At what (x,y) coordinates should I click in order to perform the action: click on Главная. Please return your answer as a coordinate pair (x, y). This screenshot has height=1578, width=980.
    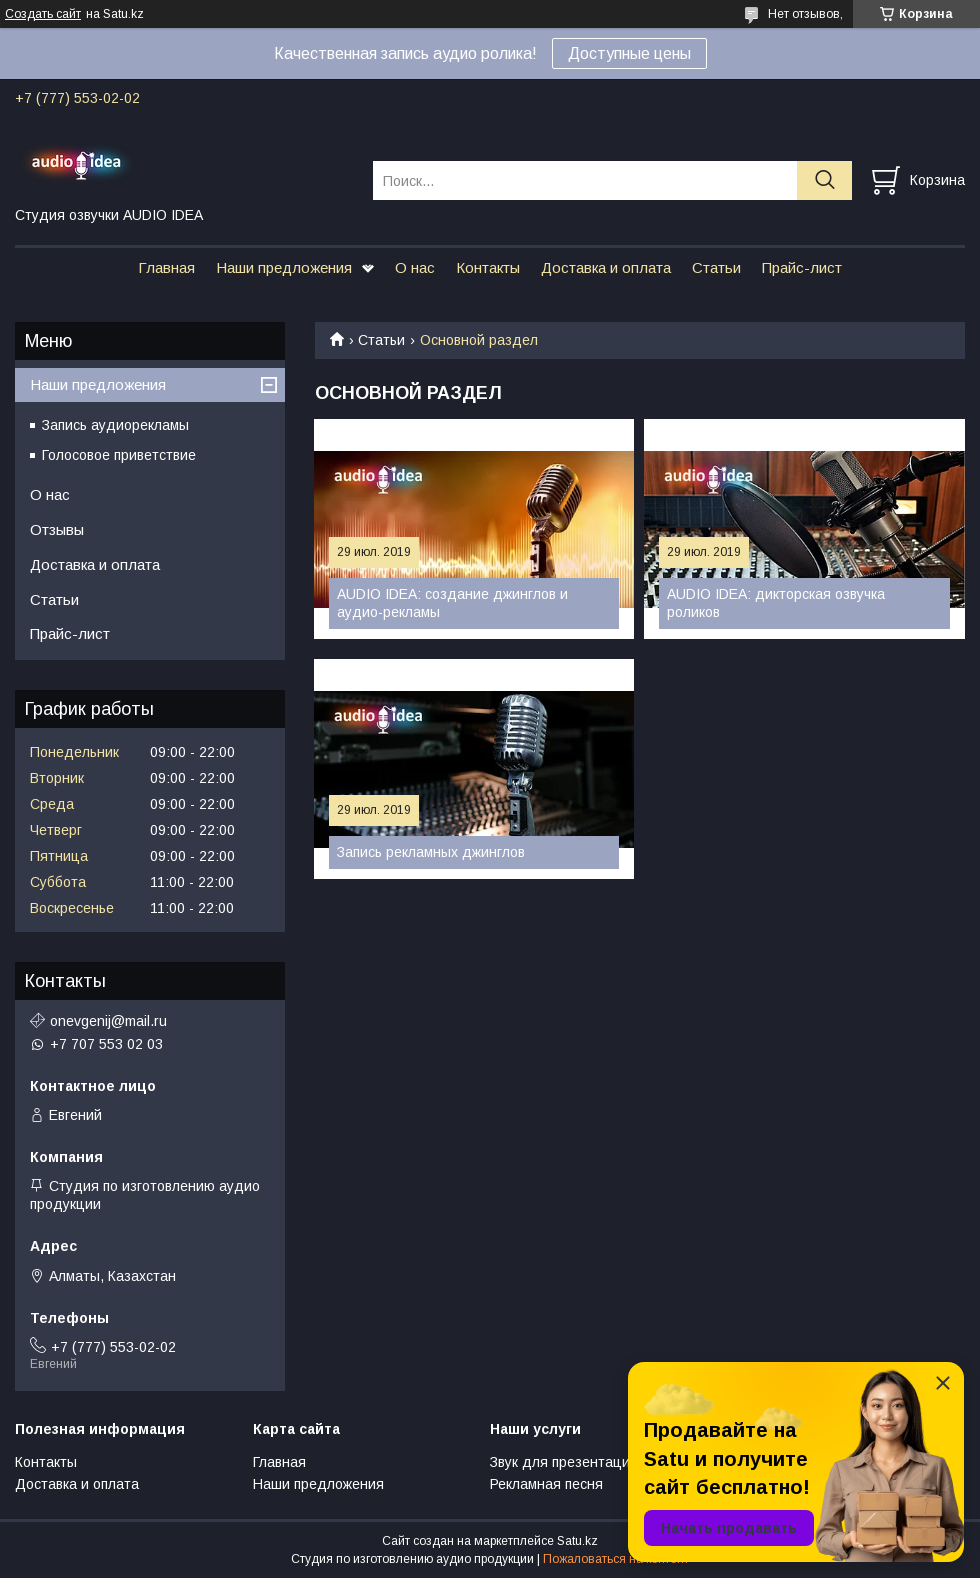
    Looking at the image, I should click on (166, 267).